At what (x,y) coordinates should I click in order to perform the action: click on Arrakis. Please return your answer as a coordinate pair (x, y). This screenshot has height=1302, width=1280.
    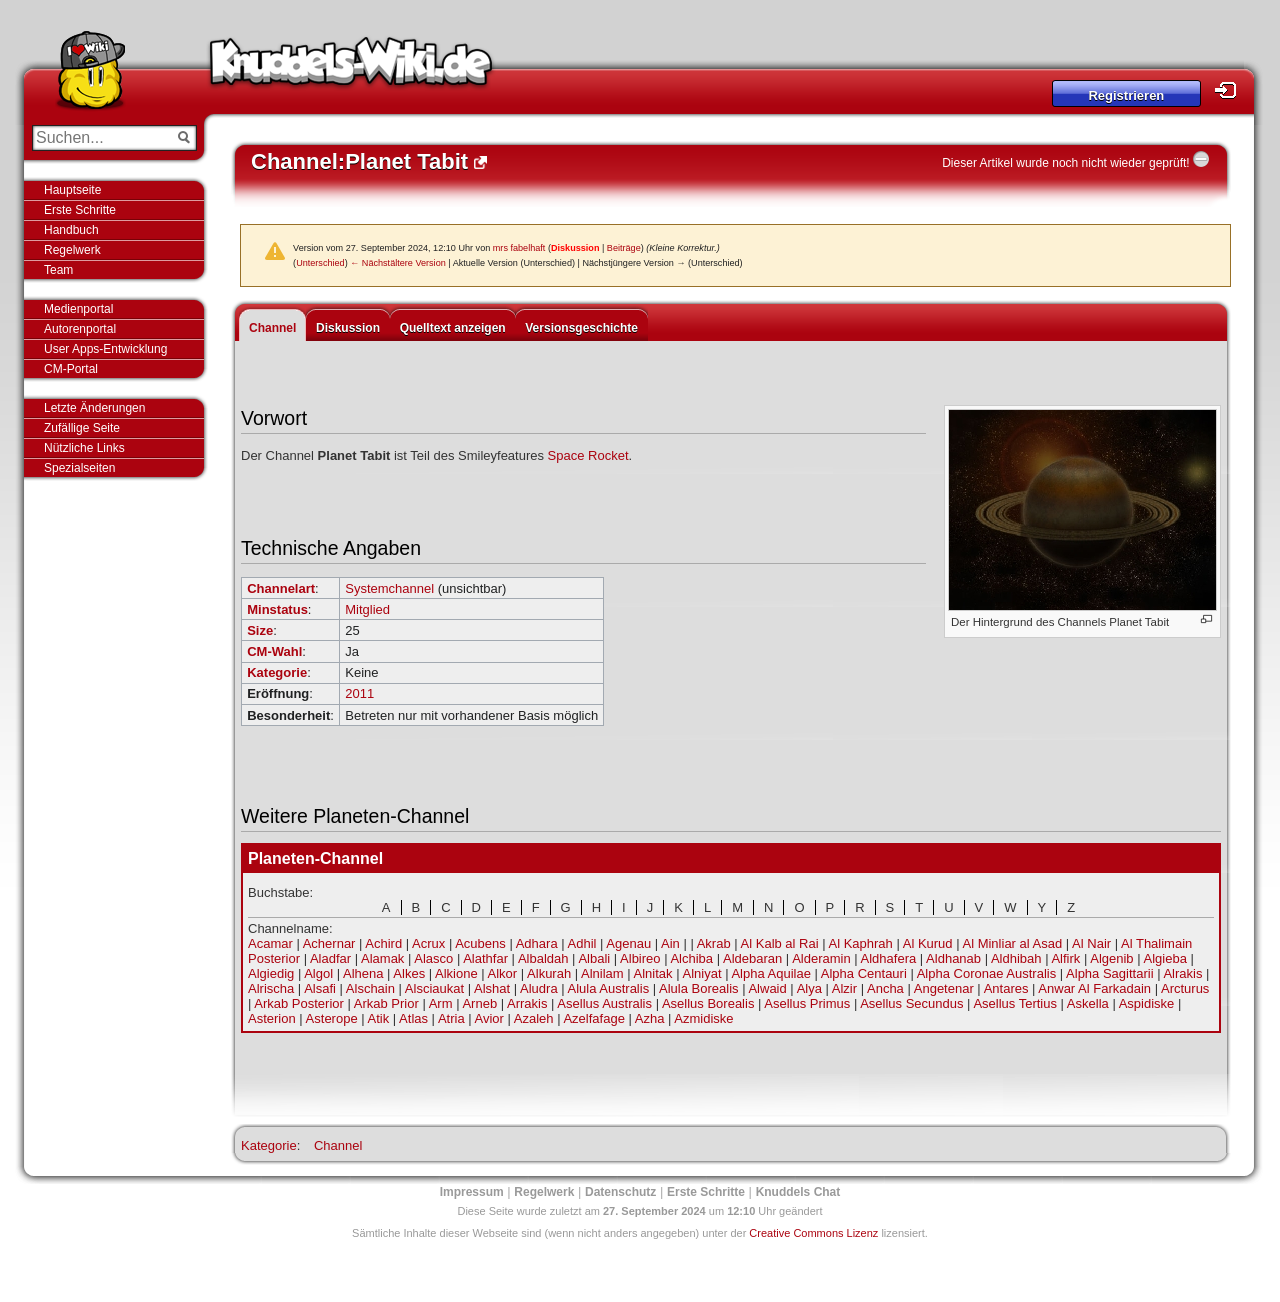
    Looking at the image, I should click on (527, 1003).